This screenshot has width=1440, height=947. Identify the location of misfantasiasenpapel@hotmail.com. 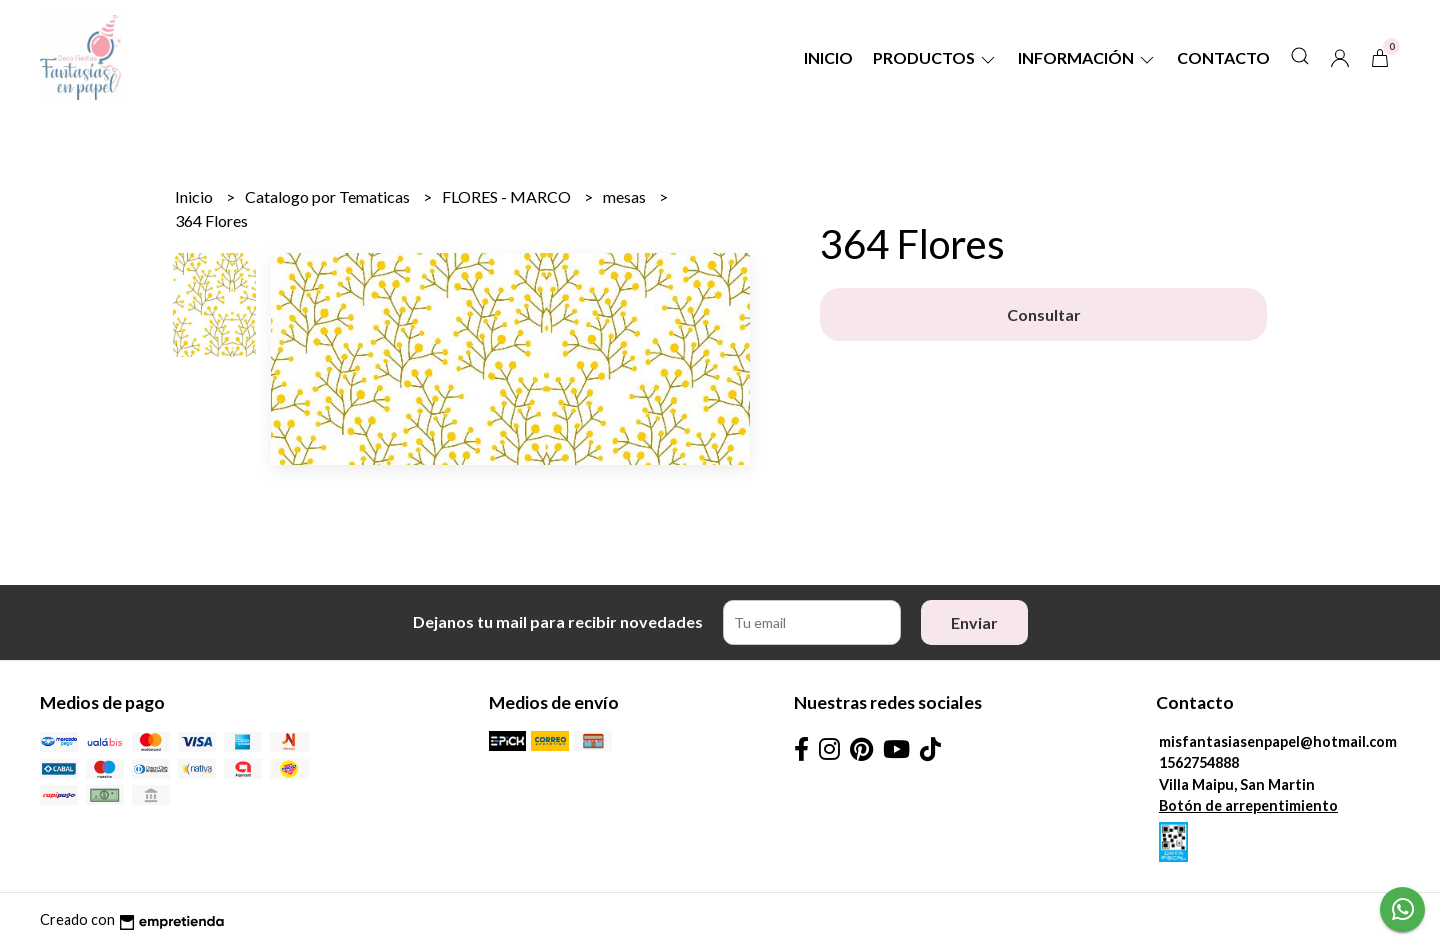
(1278, 741).